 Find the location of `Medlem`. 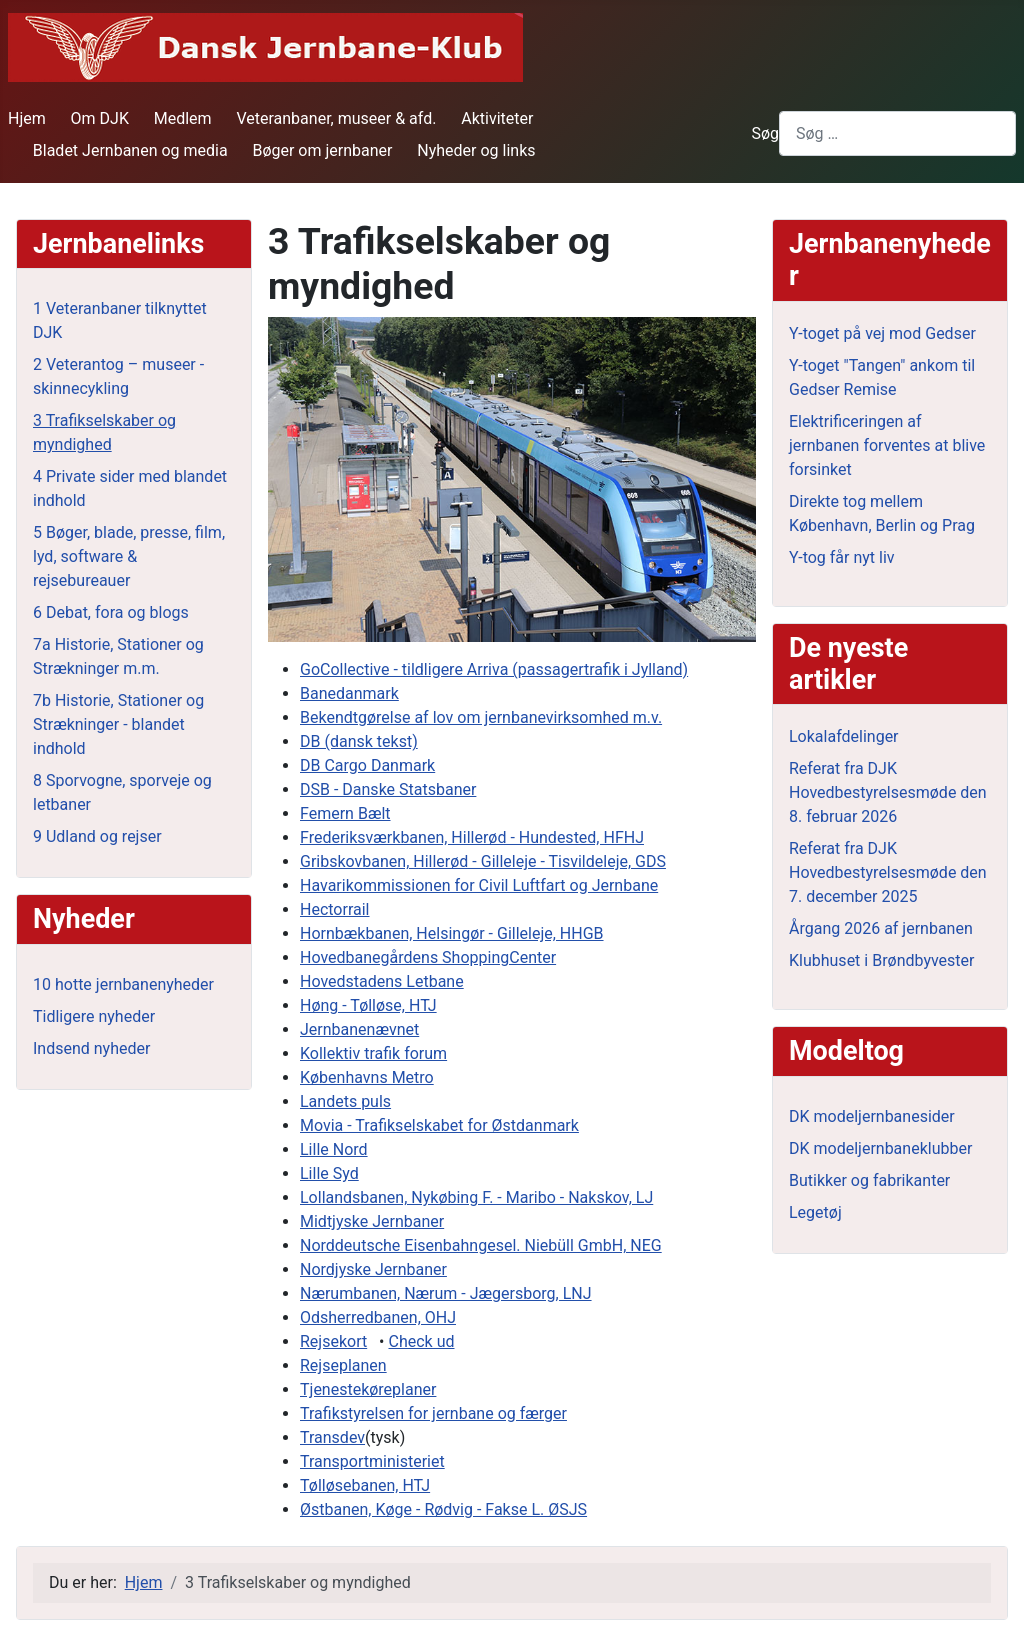

Medlem is located at coordinates (183, 118).